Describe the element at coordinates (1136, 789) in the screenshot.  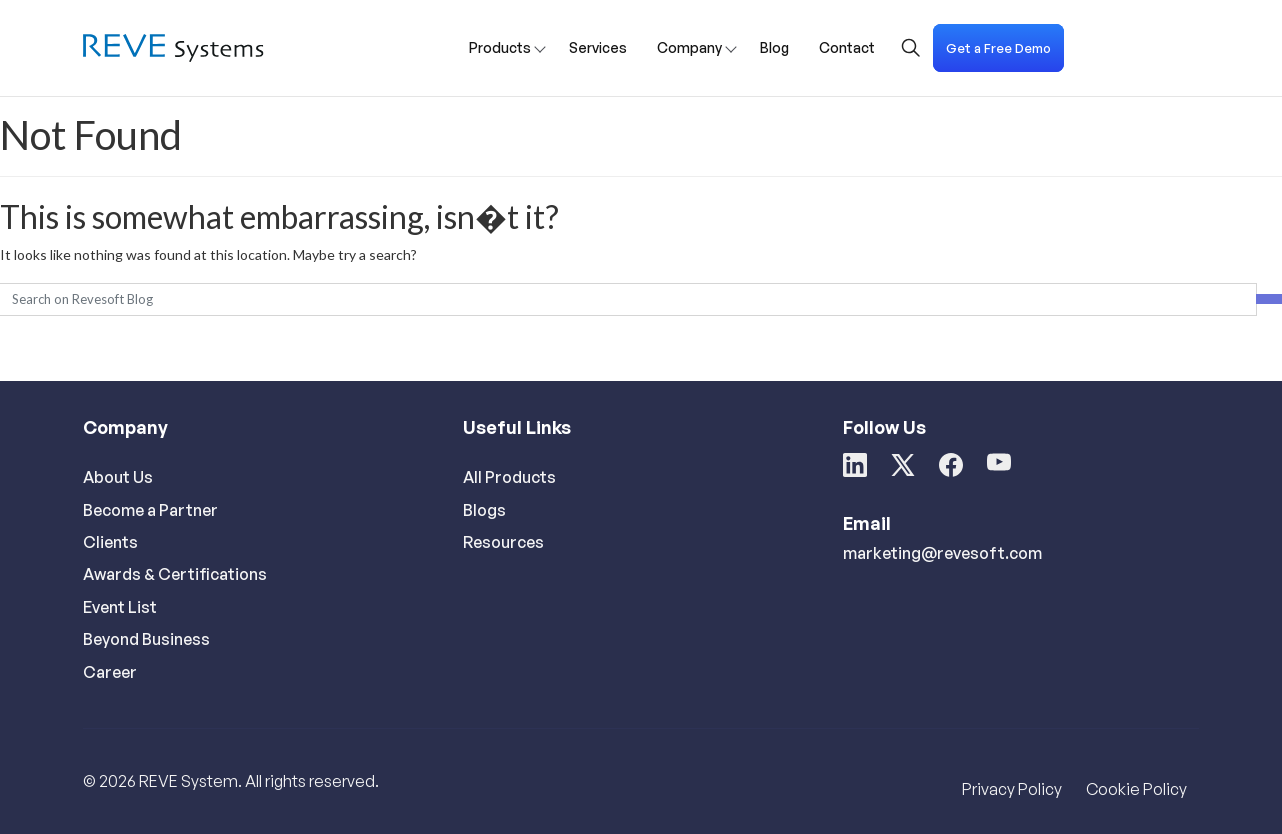
I see `Cookie Policy` at that location.